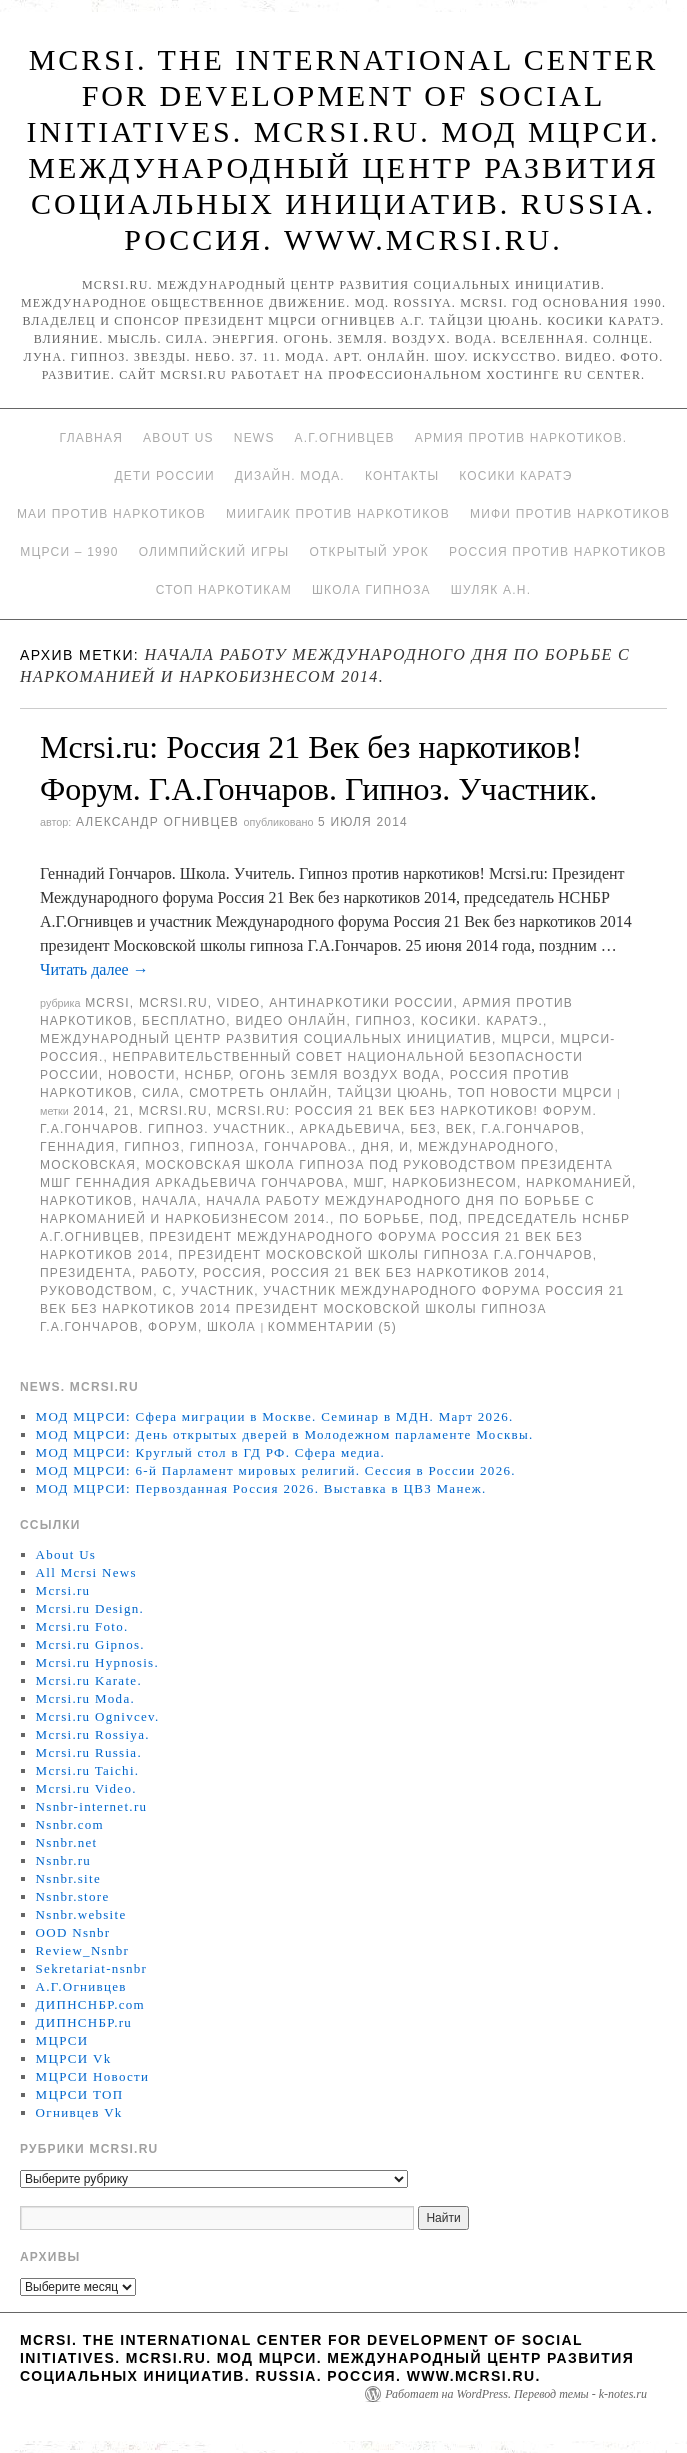 This screenshot has width=687, height=2453. I want to click on Mcrsi.ru Rossiya., so click(93, 1734).